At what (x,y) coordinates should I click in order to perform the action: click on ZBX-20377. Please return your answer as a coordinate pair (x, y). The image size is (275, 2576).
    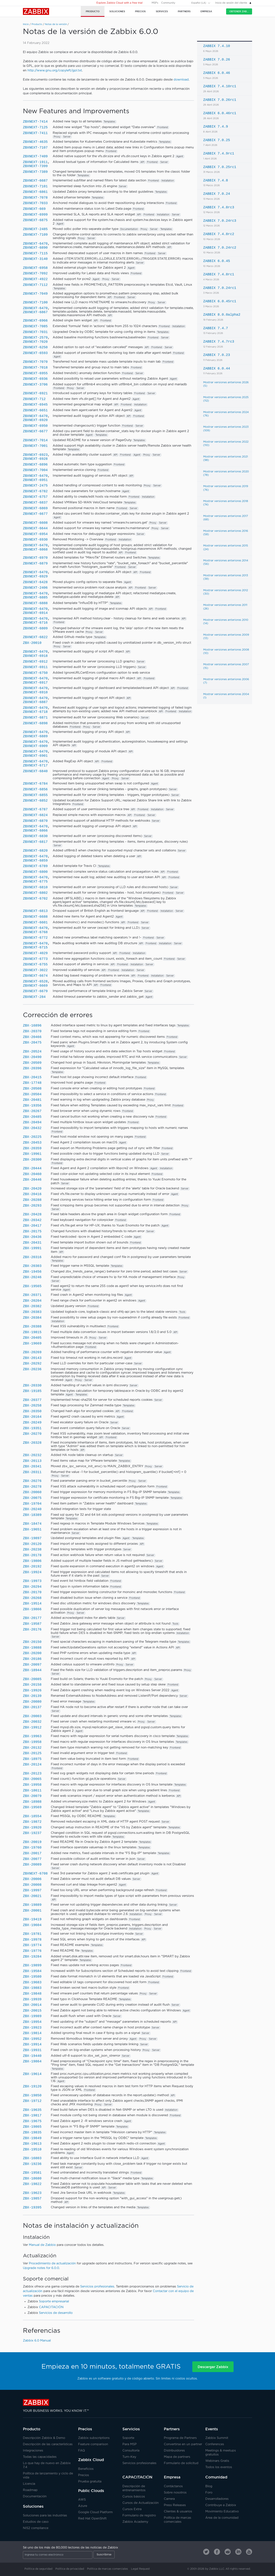
    Looking at the image, I should click on (32, 1400).